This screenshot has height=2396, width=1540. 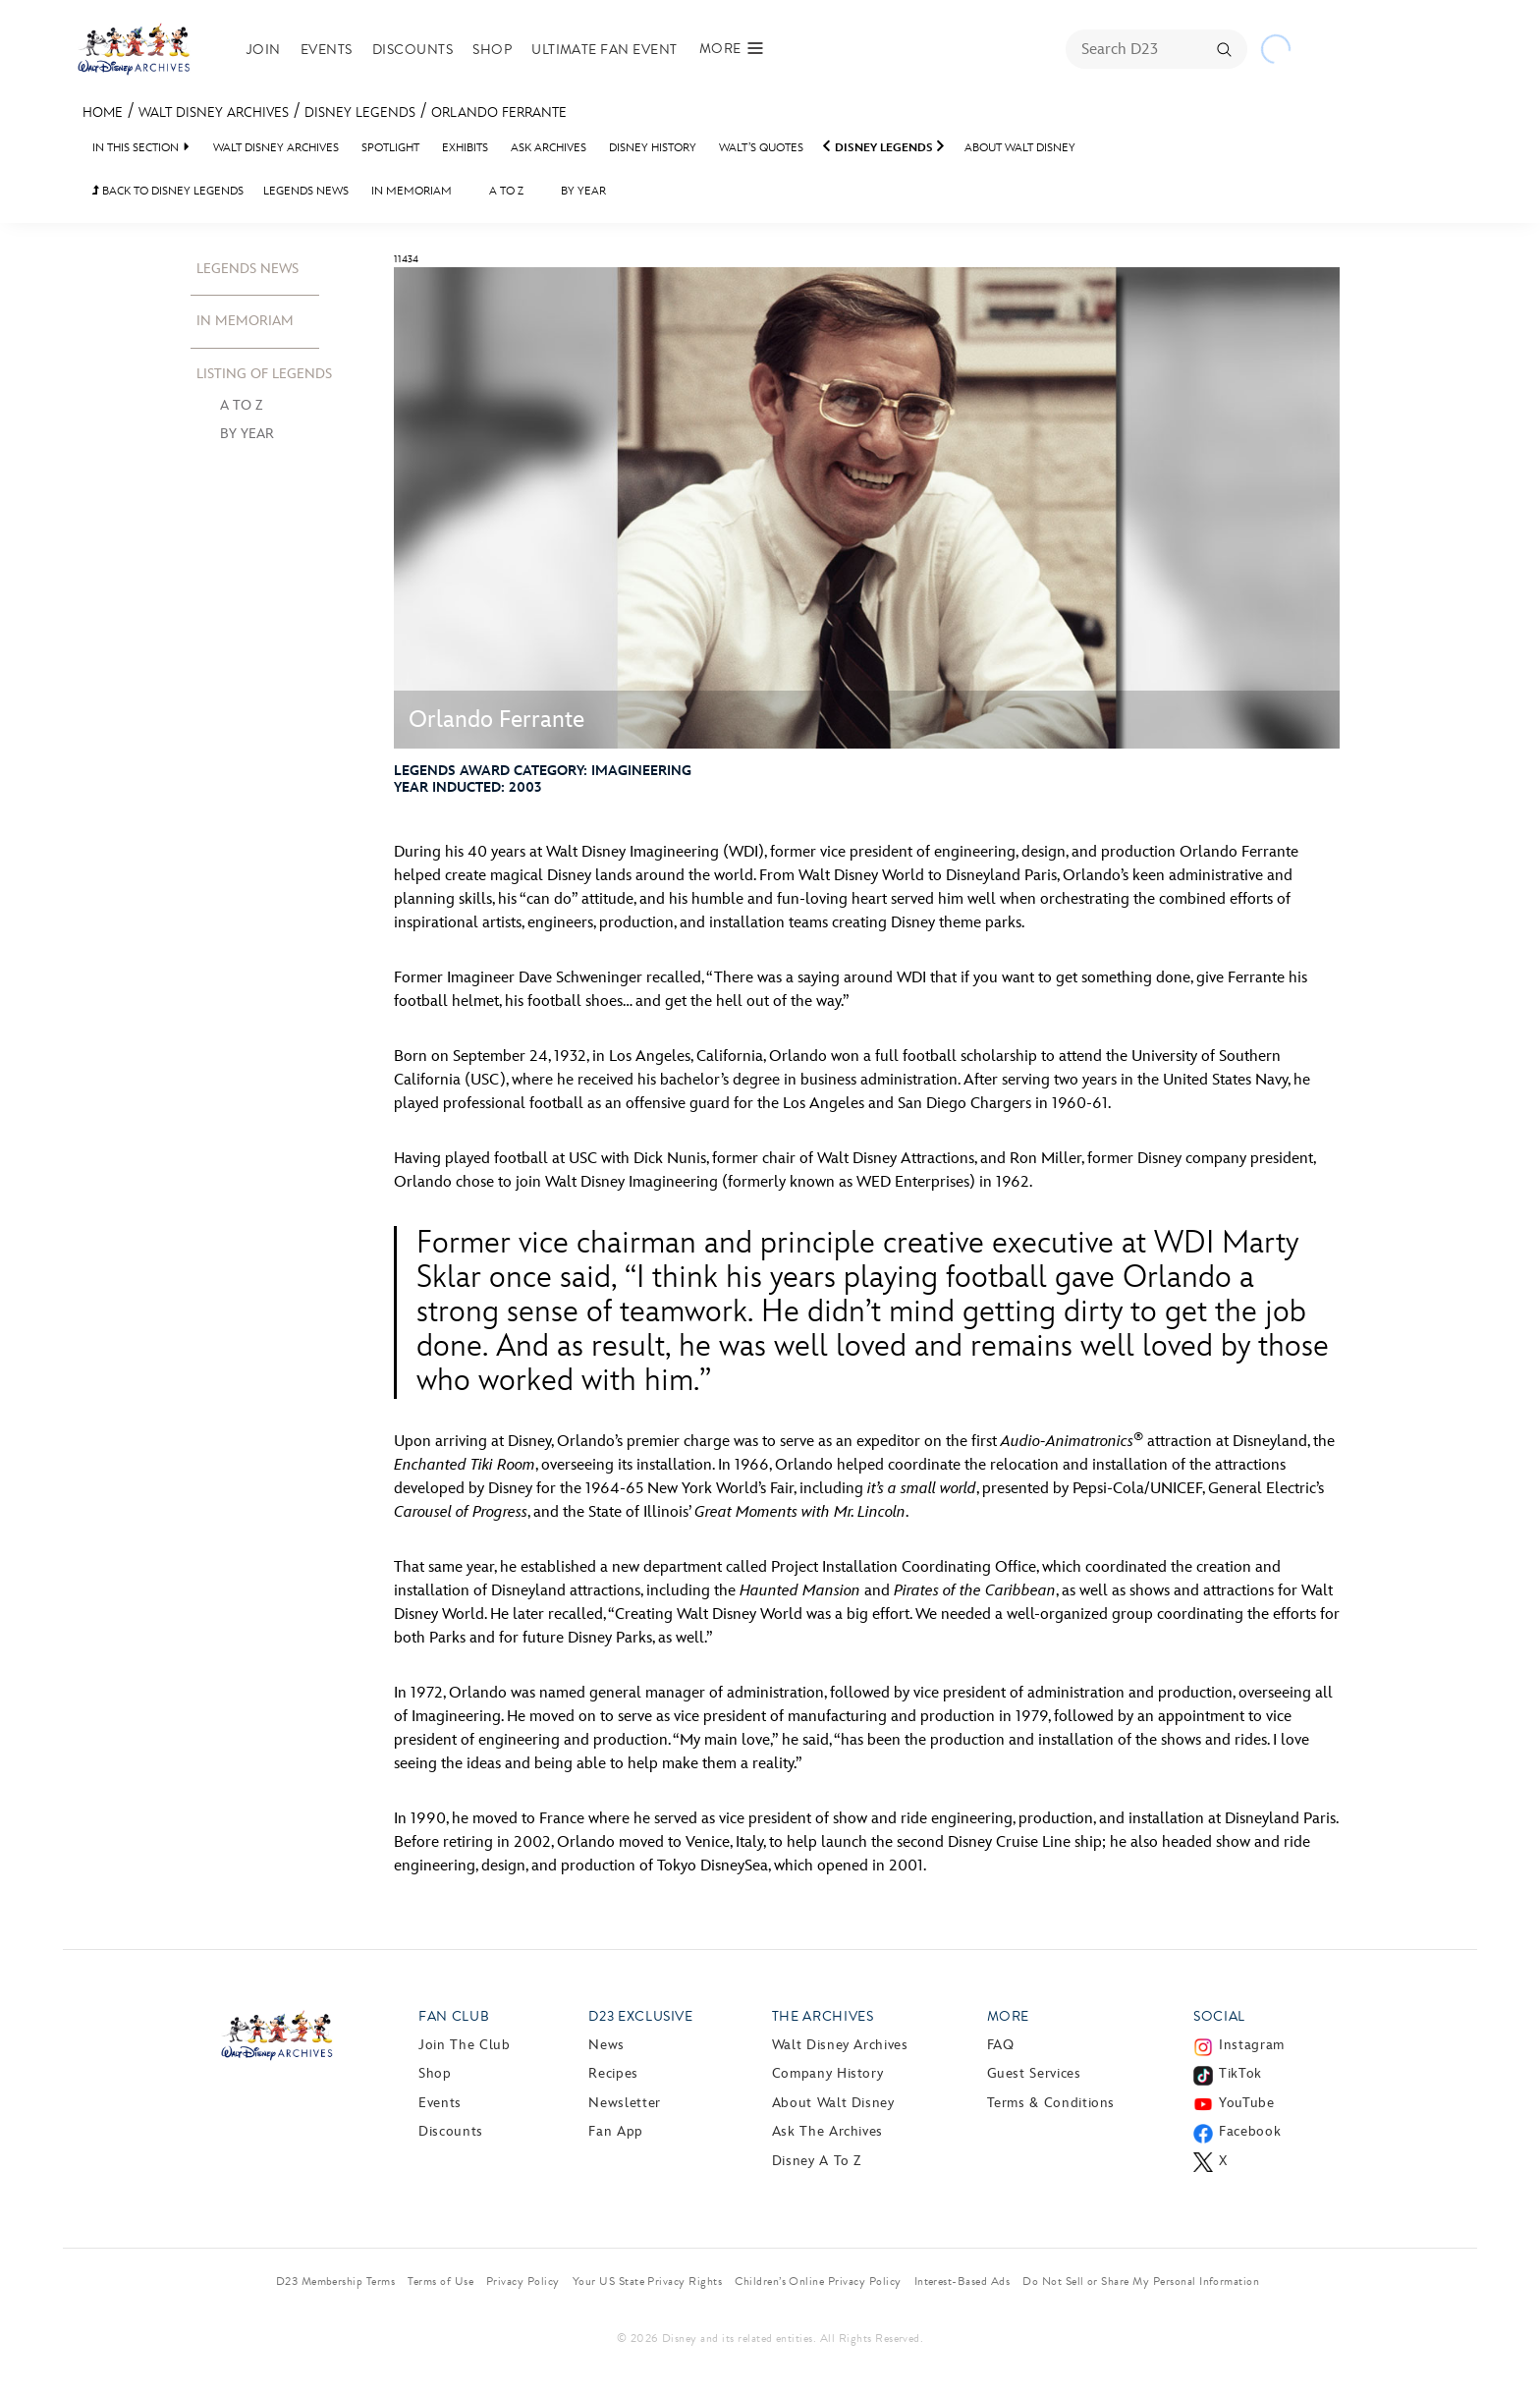 I want to click on By Year, so click(x=583, y=191).